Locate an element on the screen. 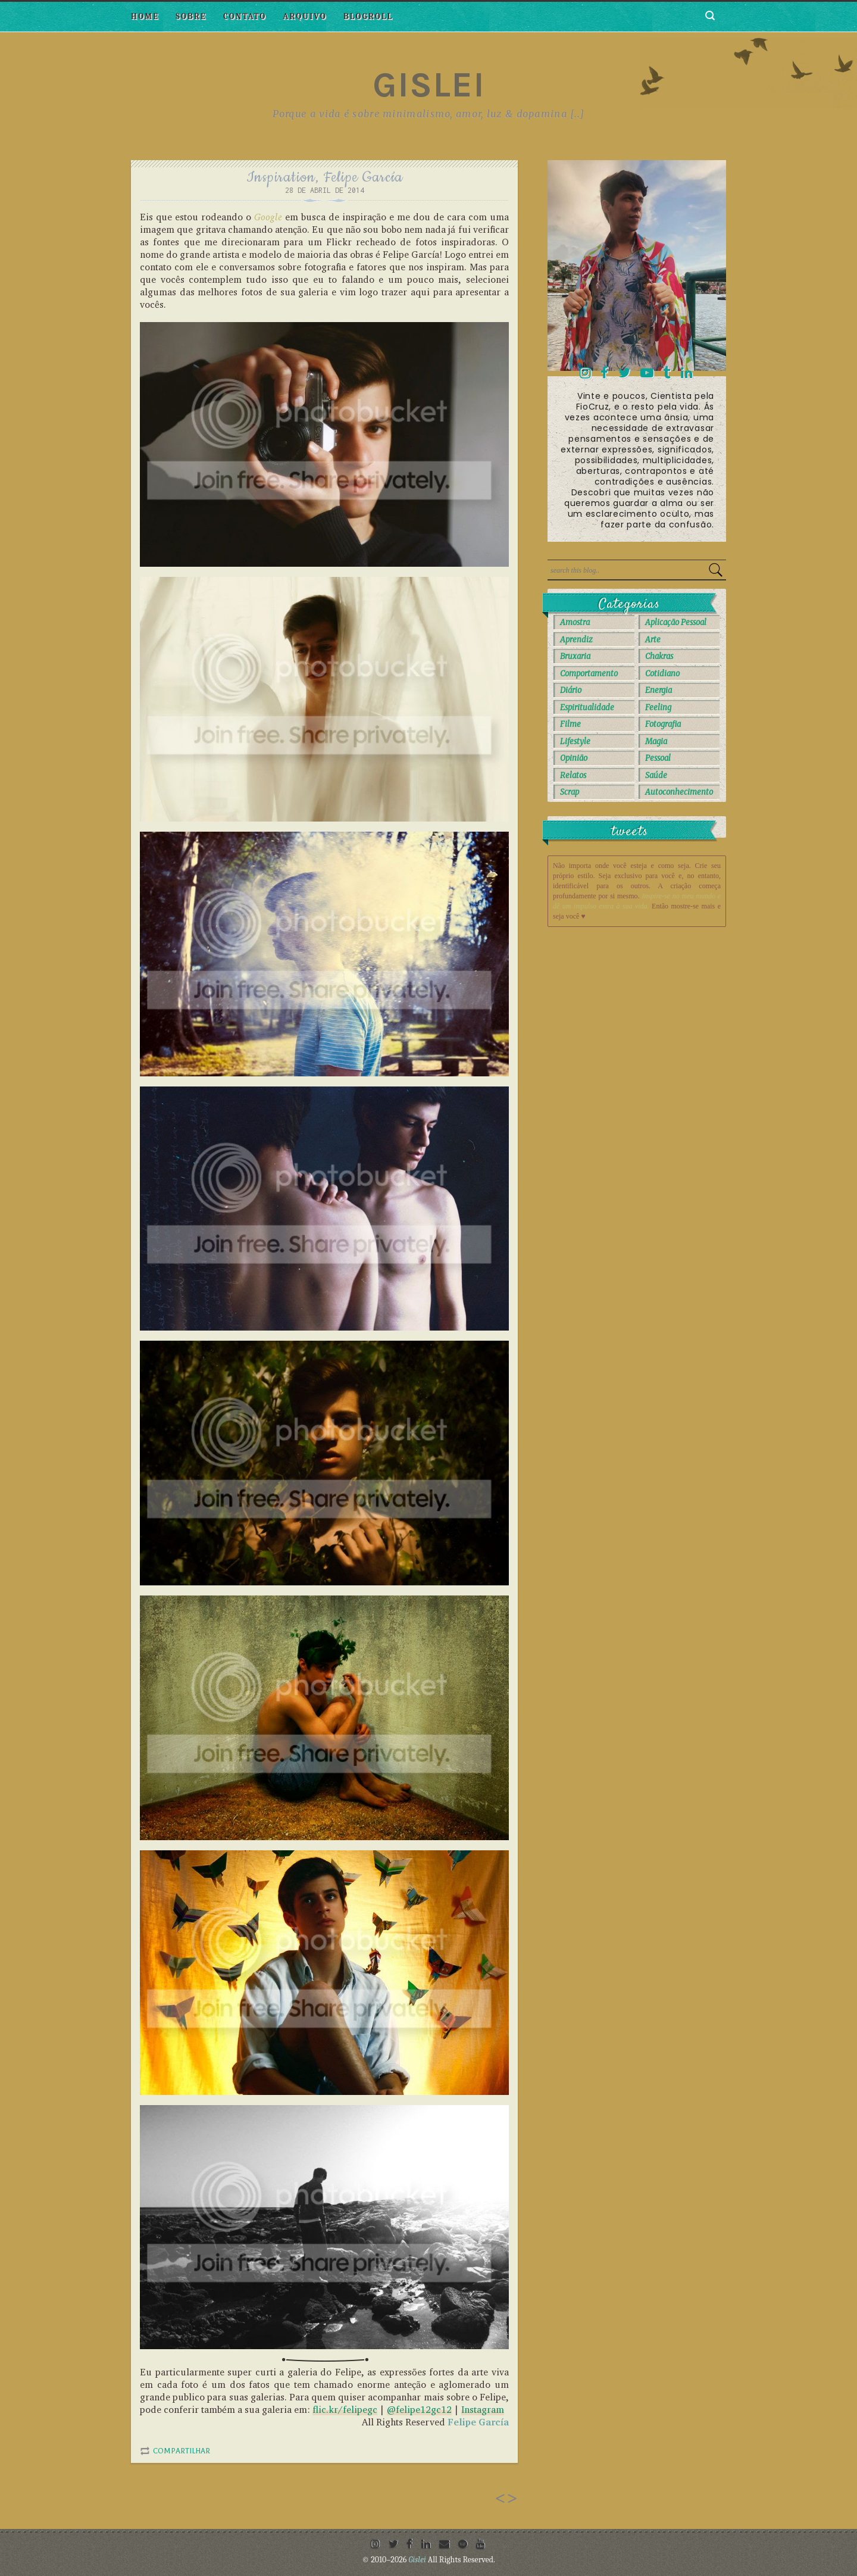 The height and width of the screenshot is (2576, 857). Instagram is located at coordinates (482, 2409).